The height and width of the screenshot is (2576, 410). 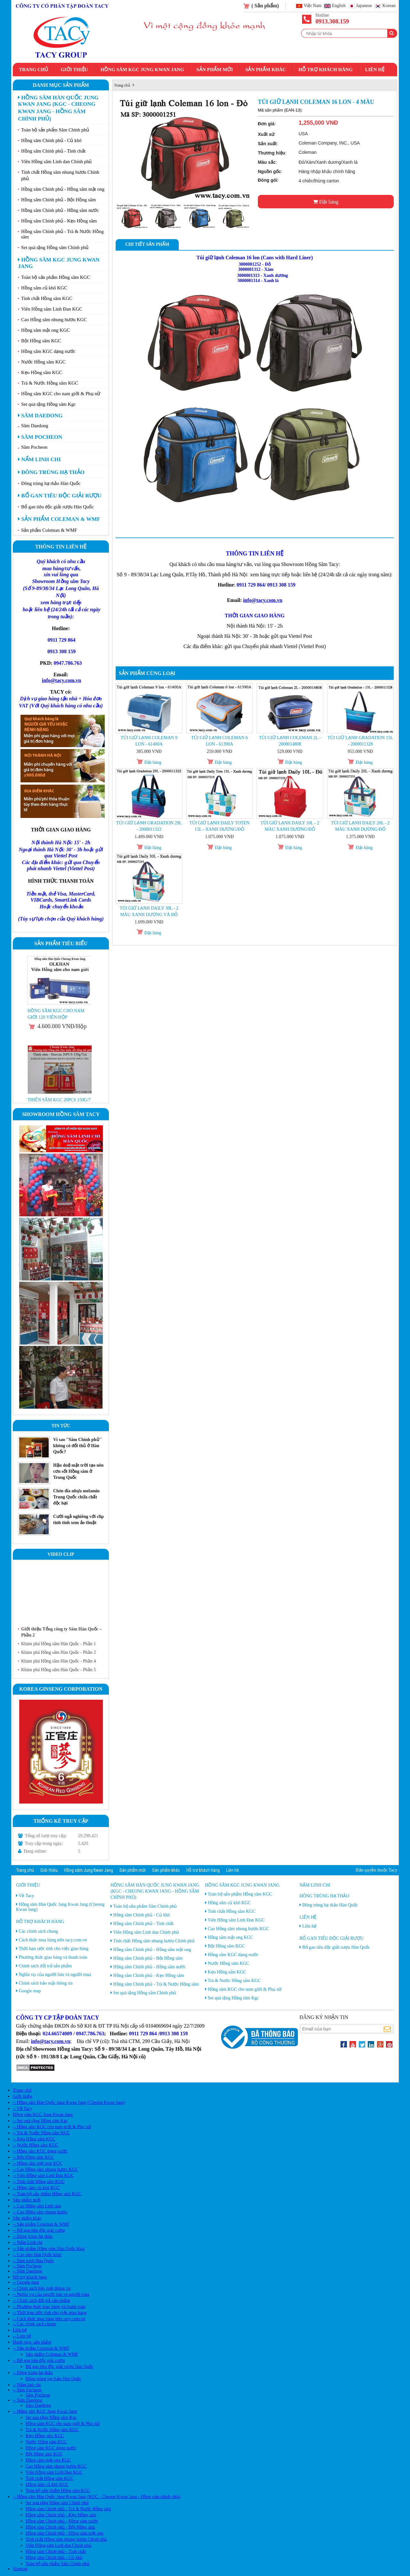 What do you see at coordinates (41, 340) in the screenshot?
I see `Bột Hồng sâm KGC` at bounding box center [41, 340].